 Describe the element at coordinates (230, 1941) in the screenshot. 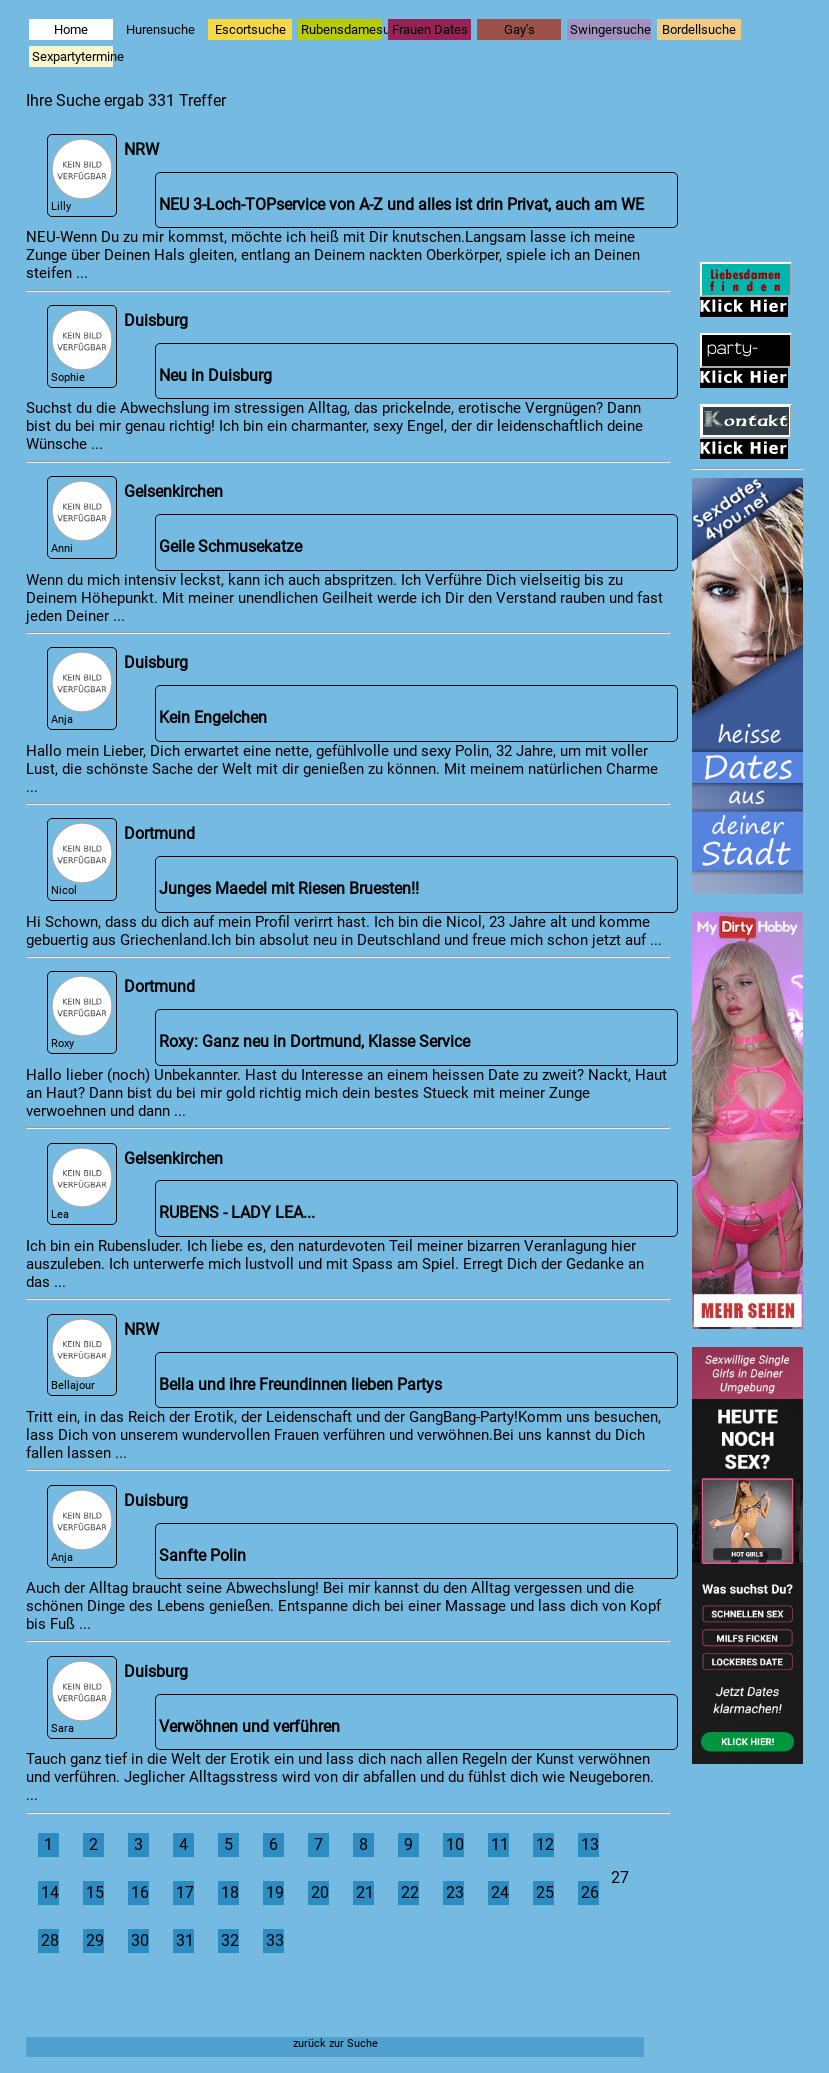

I see `32` at that location.